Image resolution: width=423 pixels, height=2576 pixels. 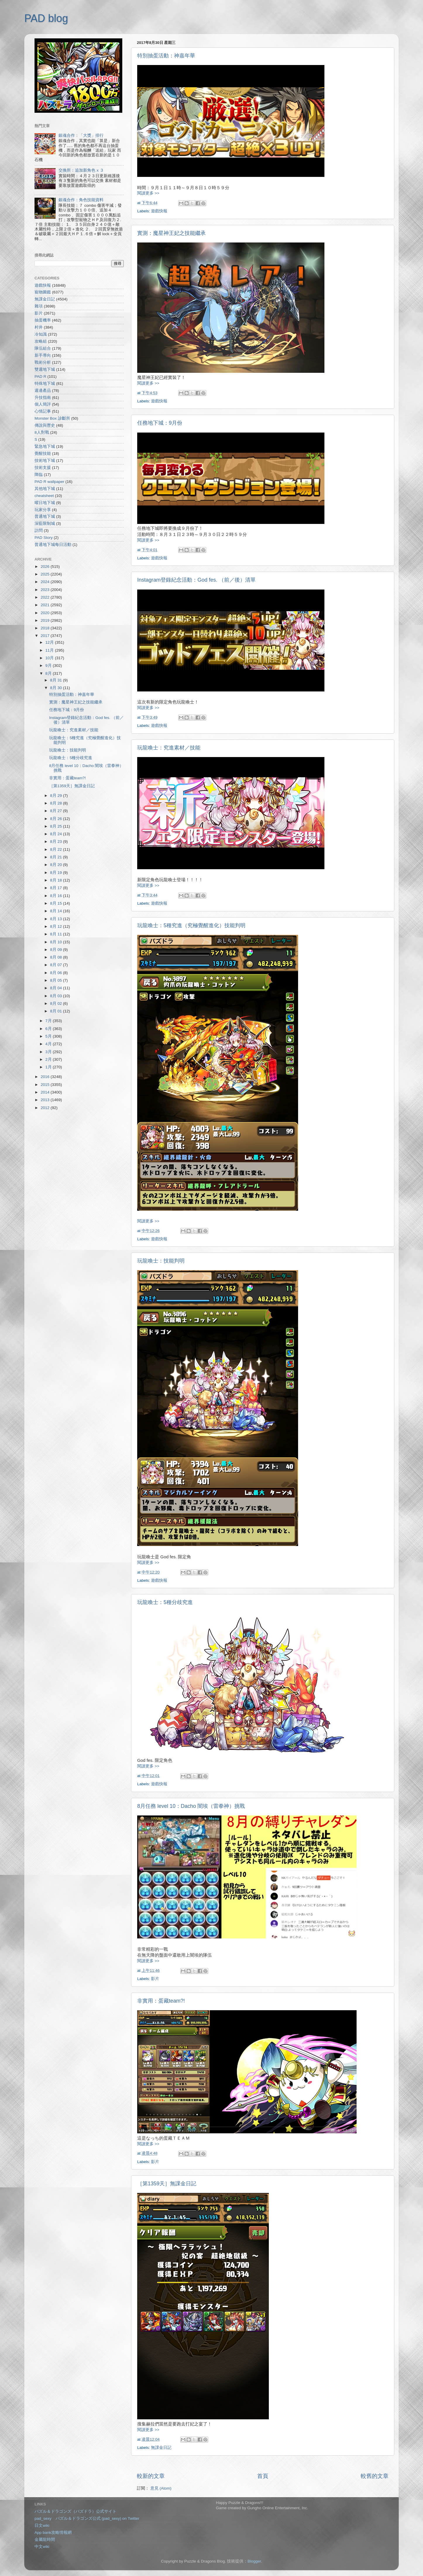 What do you see at coordinates (45, 425) in the screenshot?
I see `傳說與歷史` at bounding box center [45, 425].